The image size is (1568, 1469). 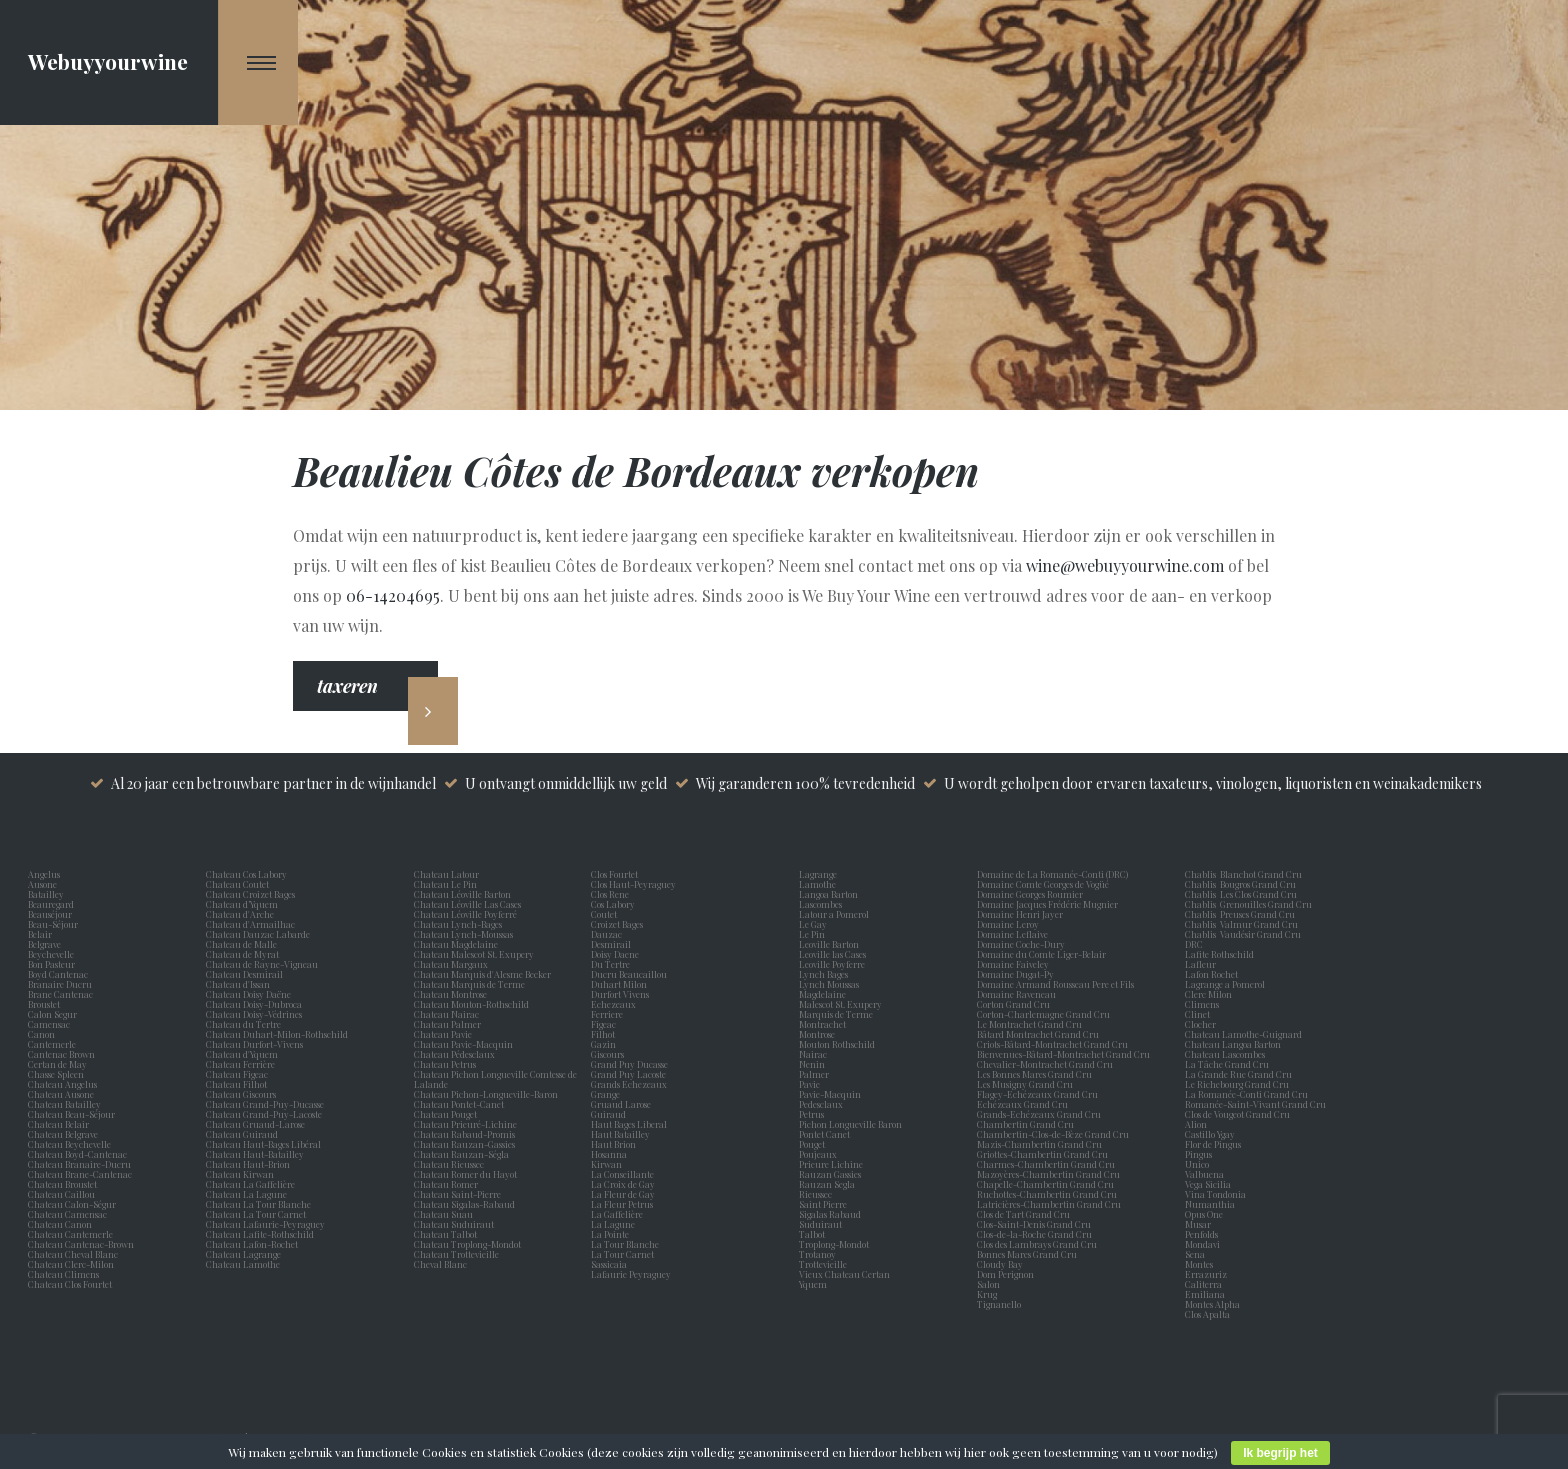 I want to click on Chateau Lynch-Moussas, so click(x=463, y=934).